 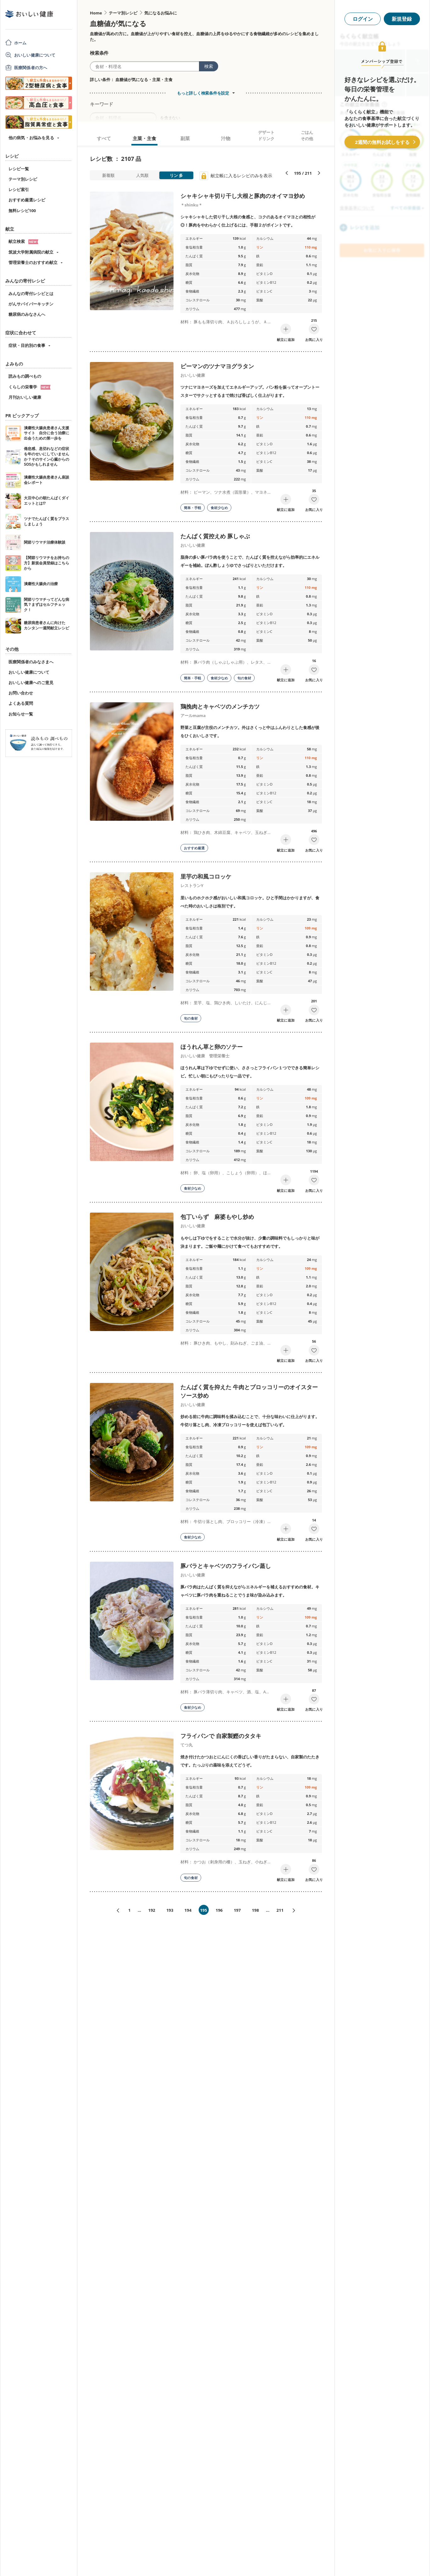 What do you see at coordinates (24, 397) in the screenshot?
I see `月刊おいしい健康` at bounding box center [24, 397].